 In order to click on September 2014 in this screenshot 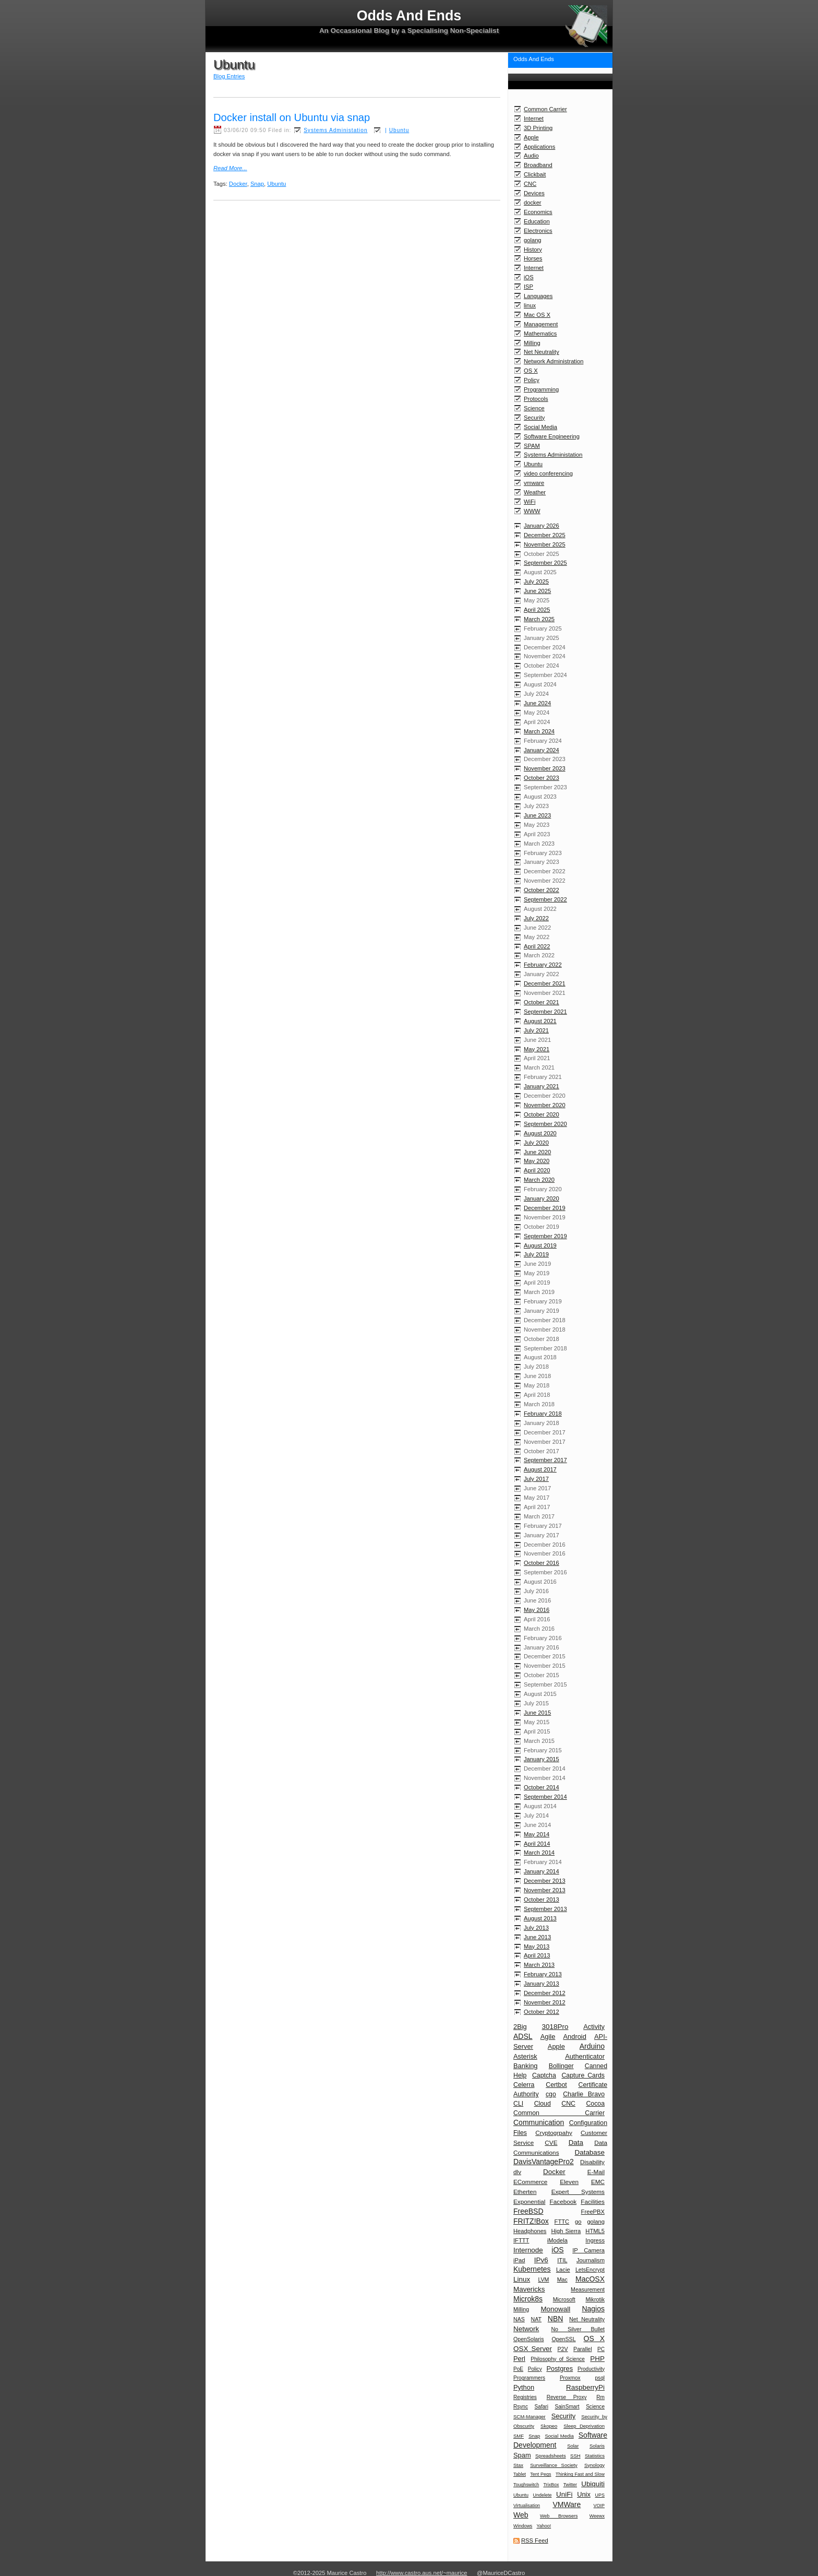, I will do `click(545, 1797)`.